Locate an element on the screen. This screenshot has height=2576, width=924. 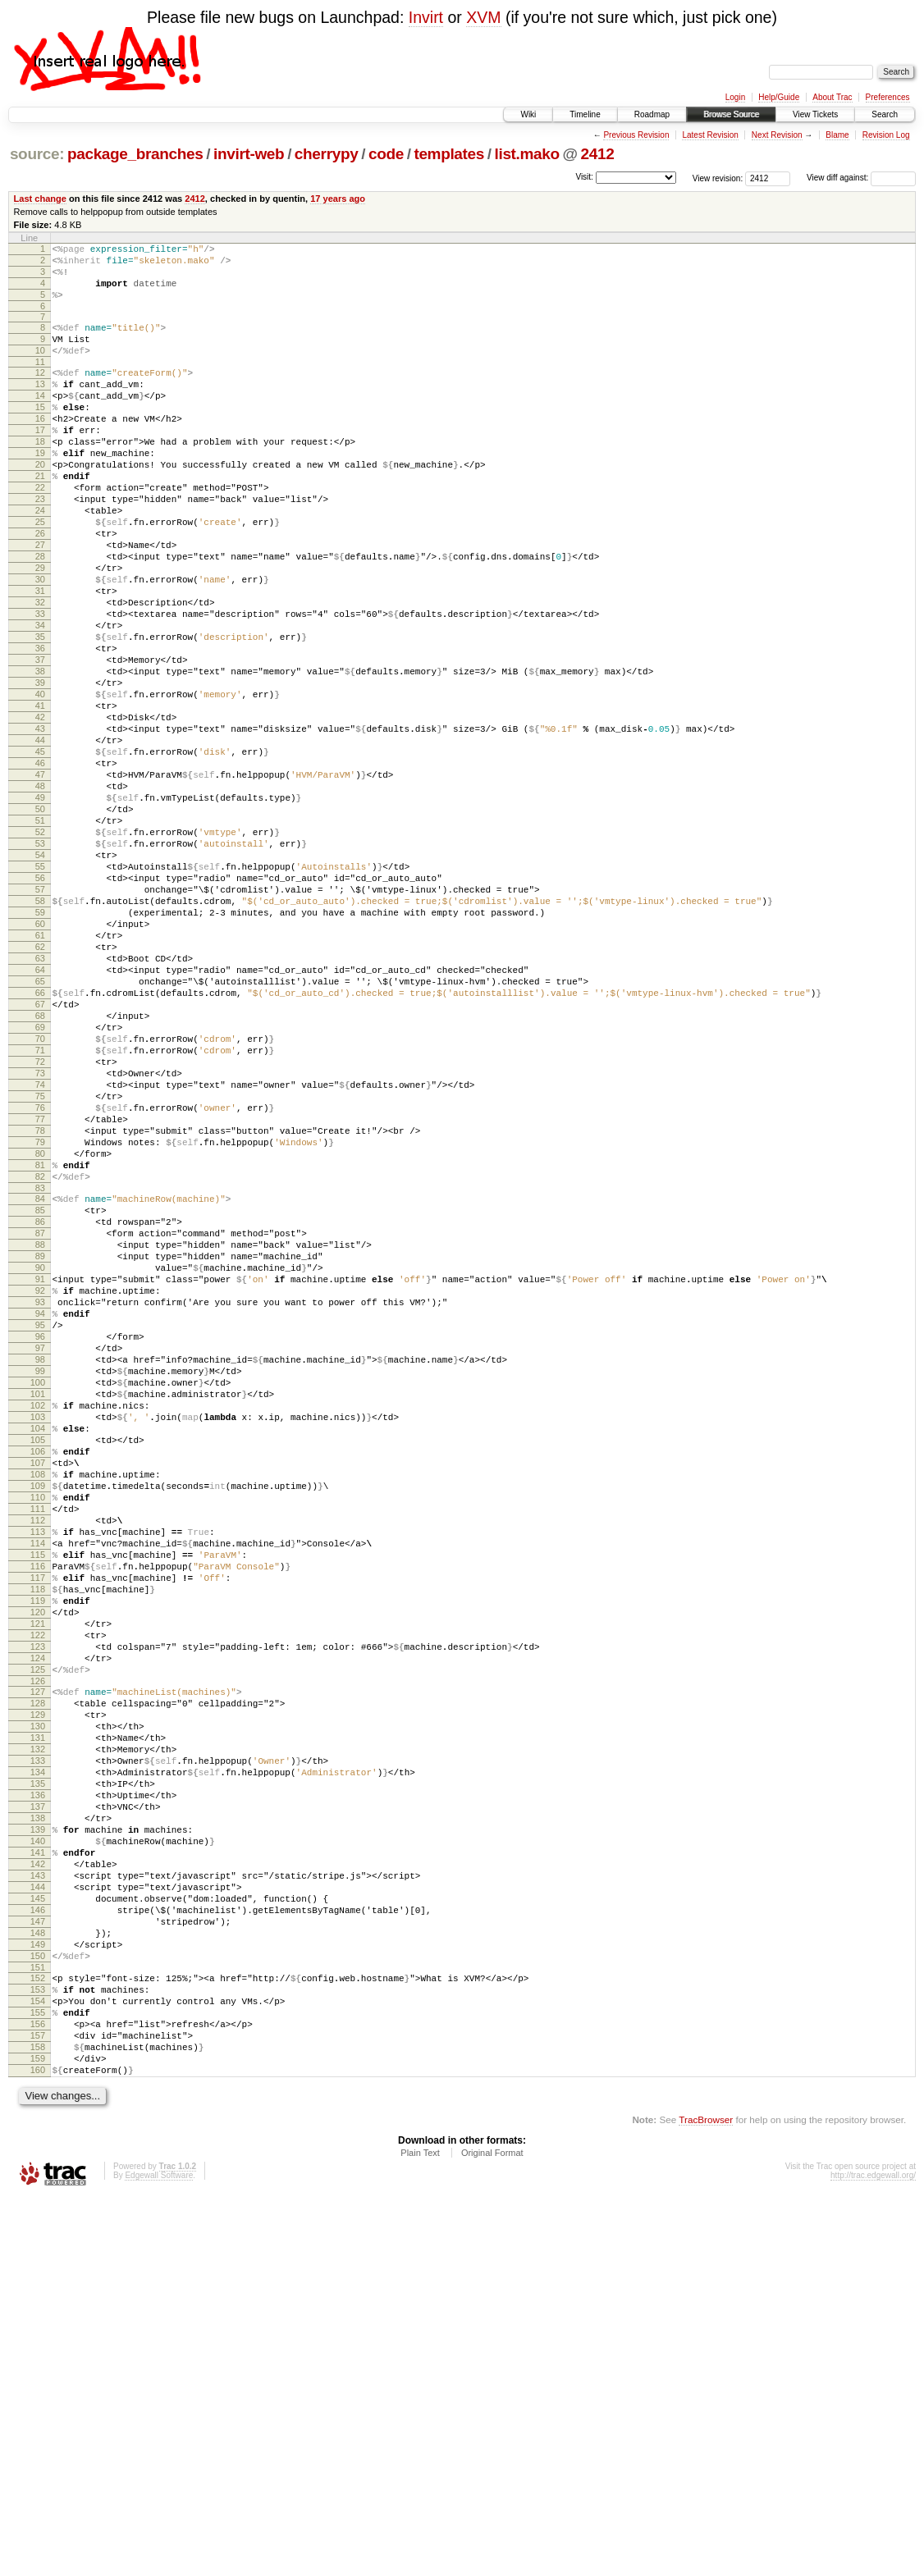
Browse Source is located at coordinates (731, 114).